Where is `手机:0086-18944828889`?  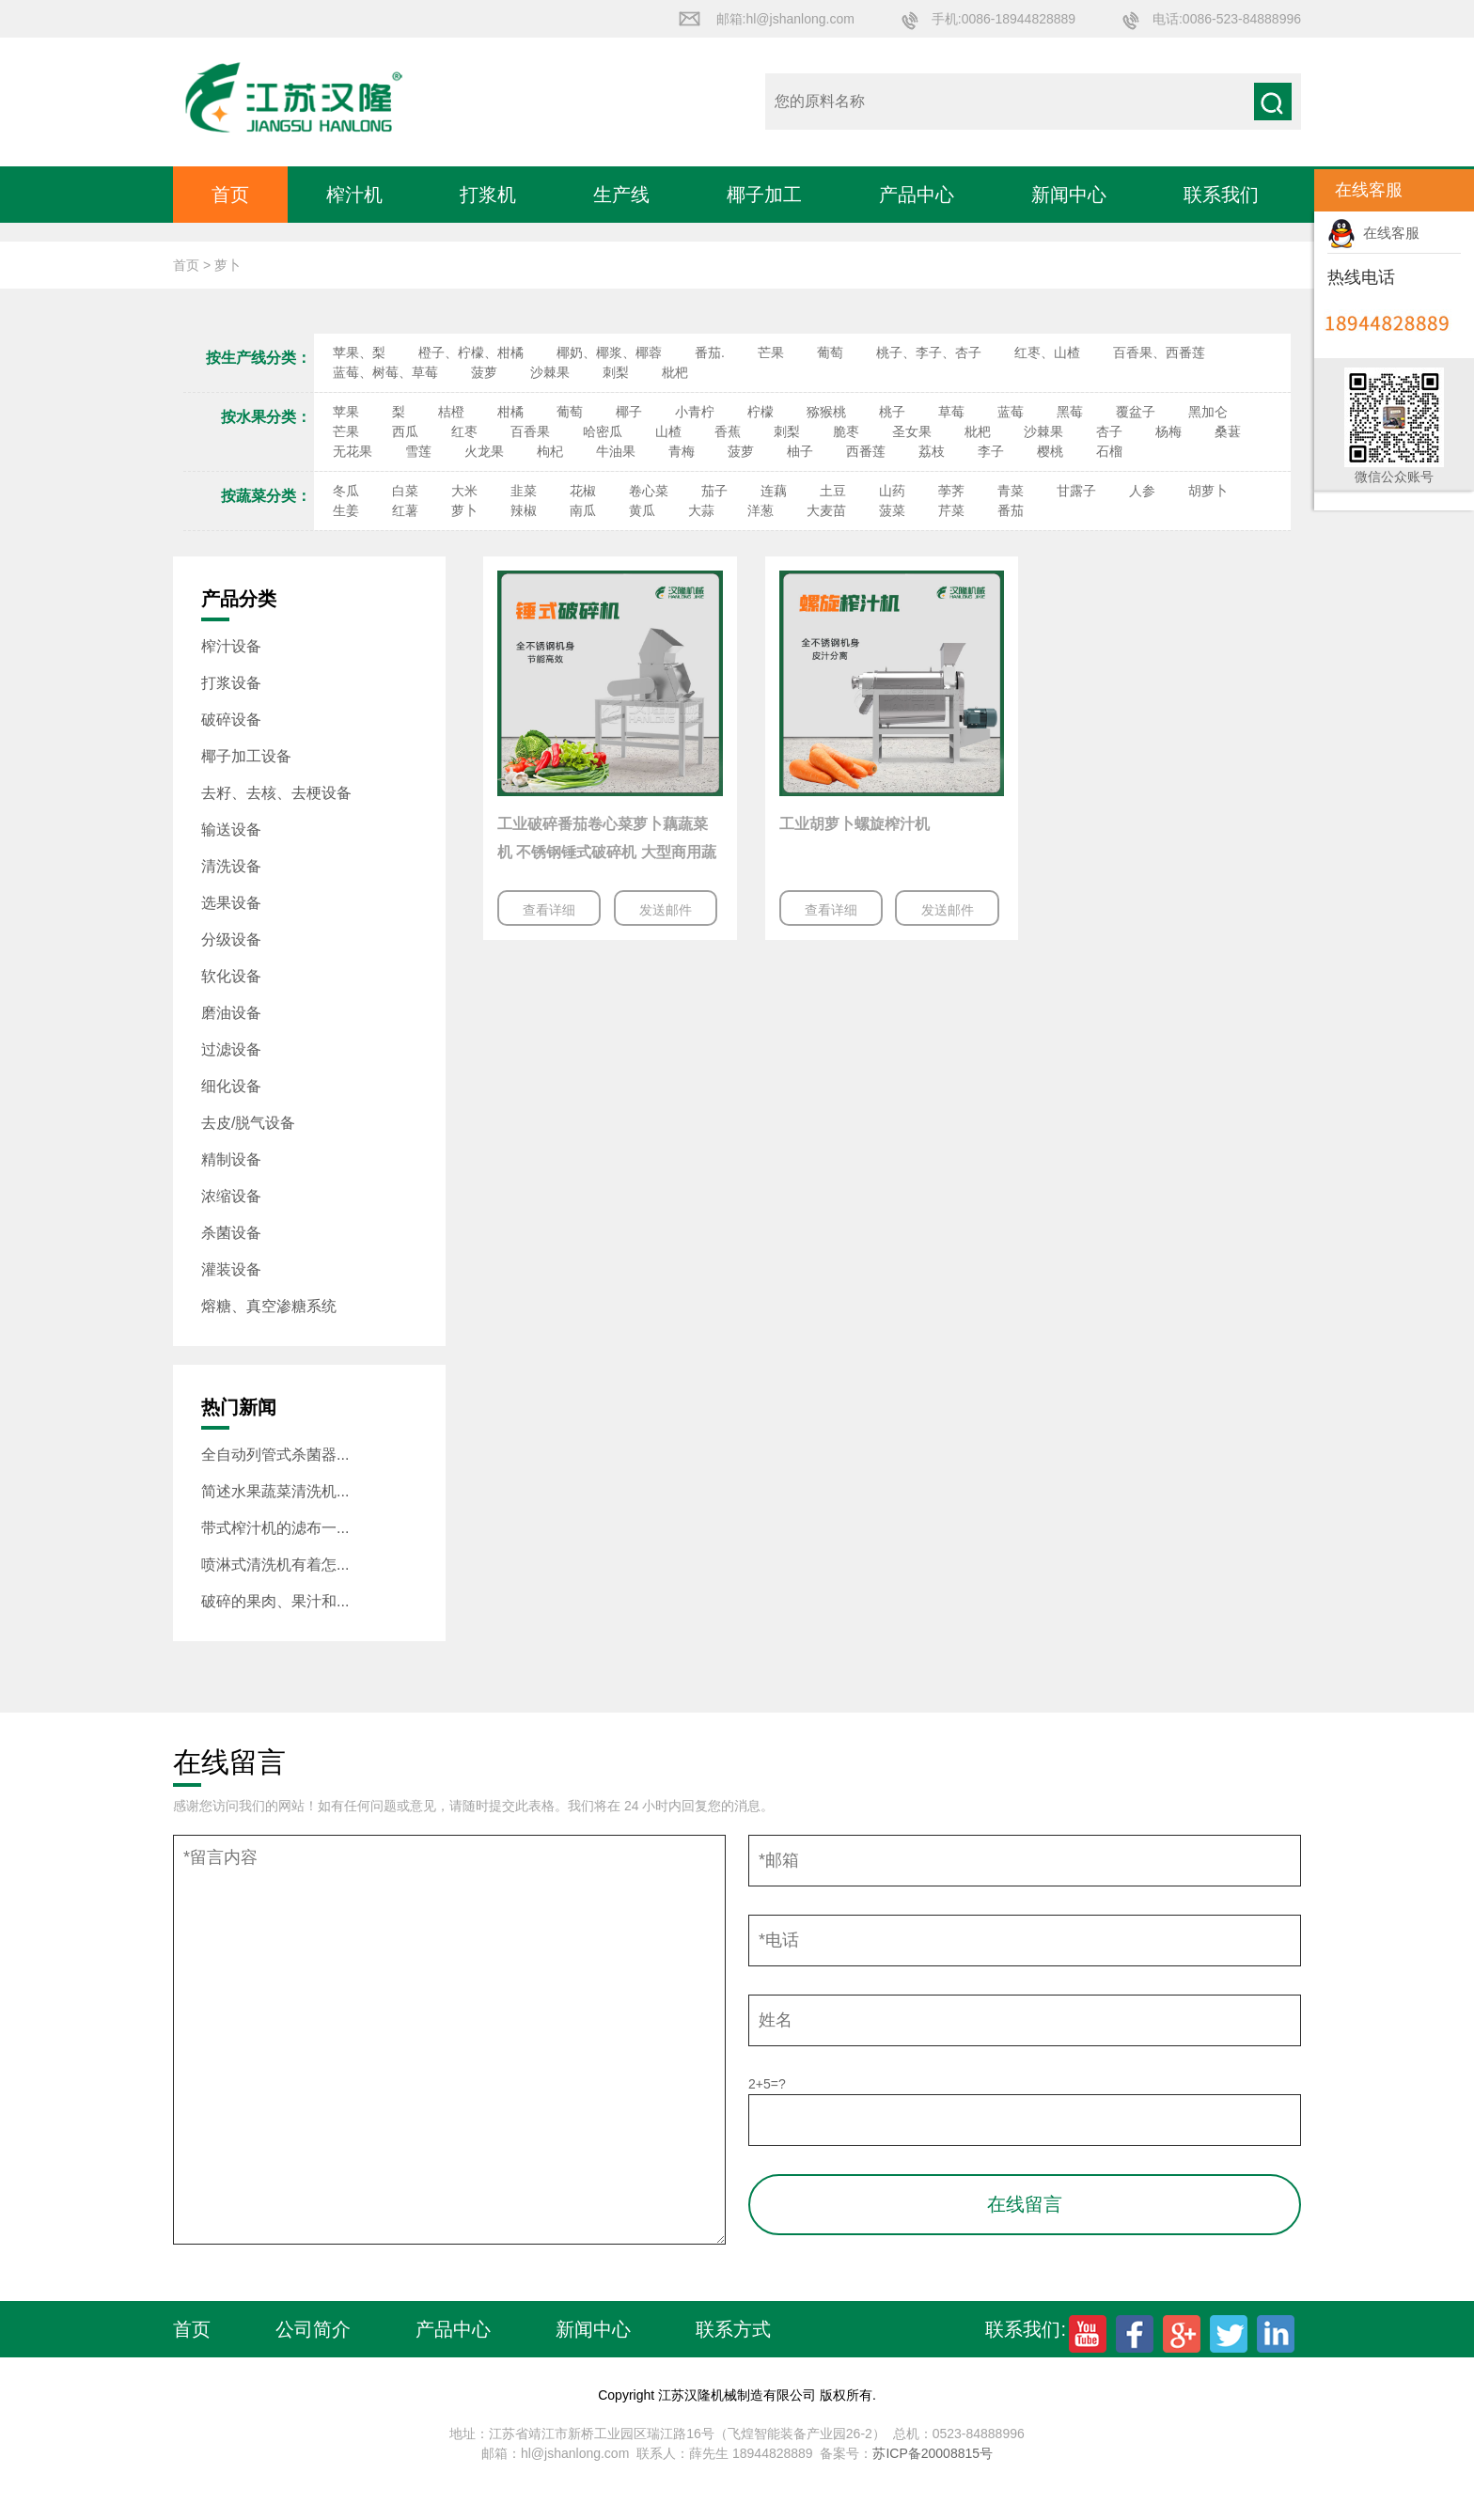
手机:0086-18944828889 is located at coordinates (1003, 18).